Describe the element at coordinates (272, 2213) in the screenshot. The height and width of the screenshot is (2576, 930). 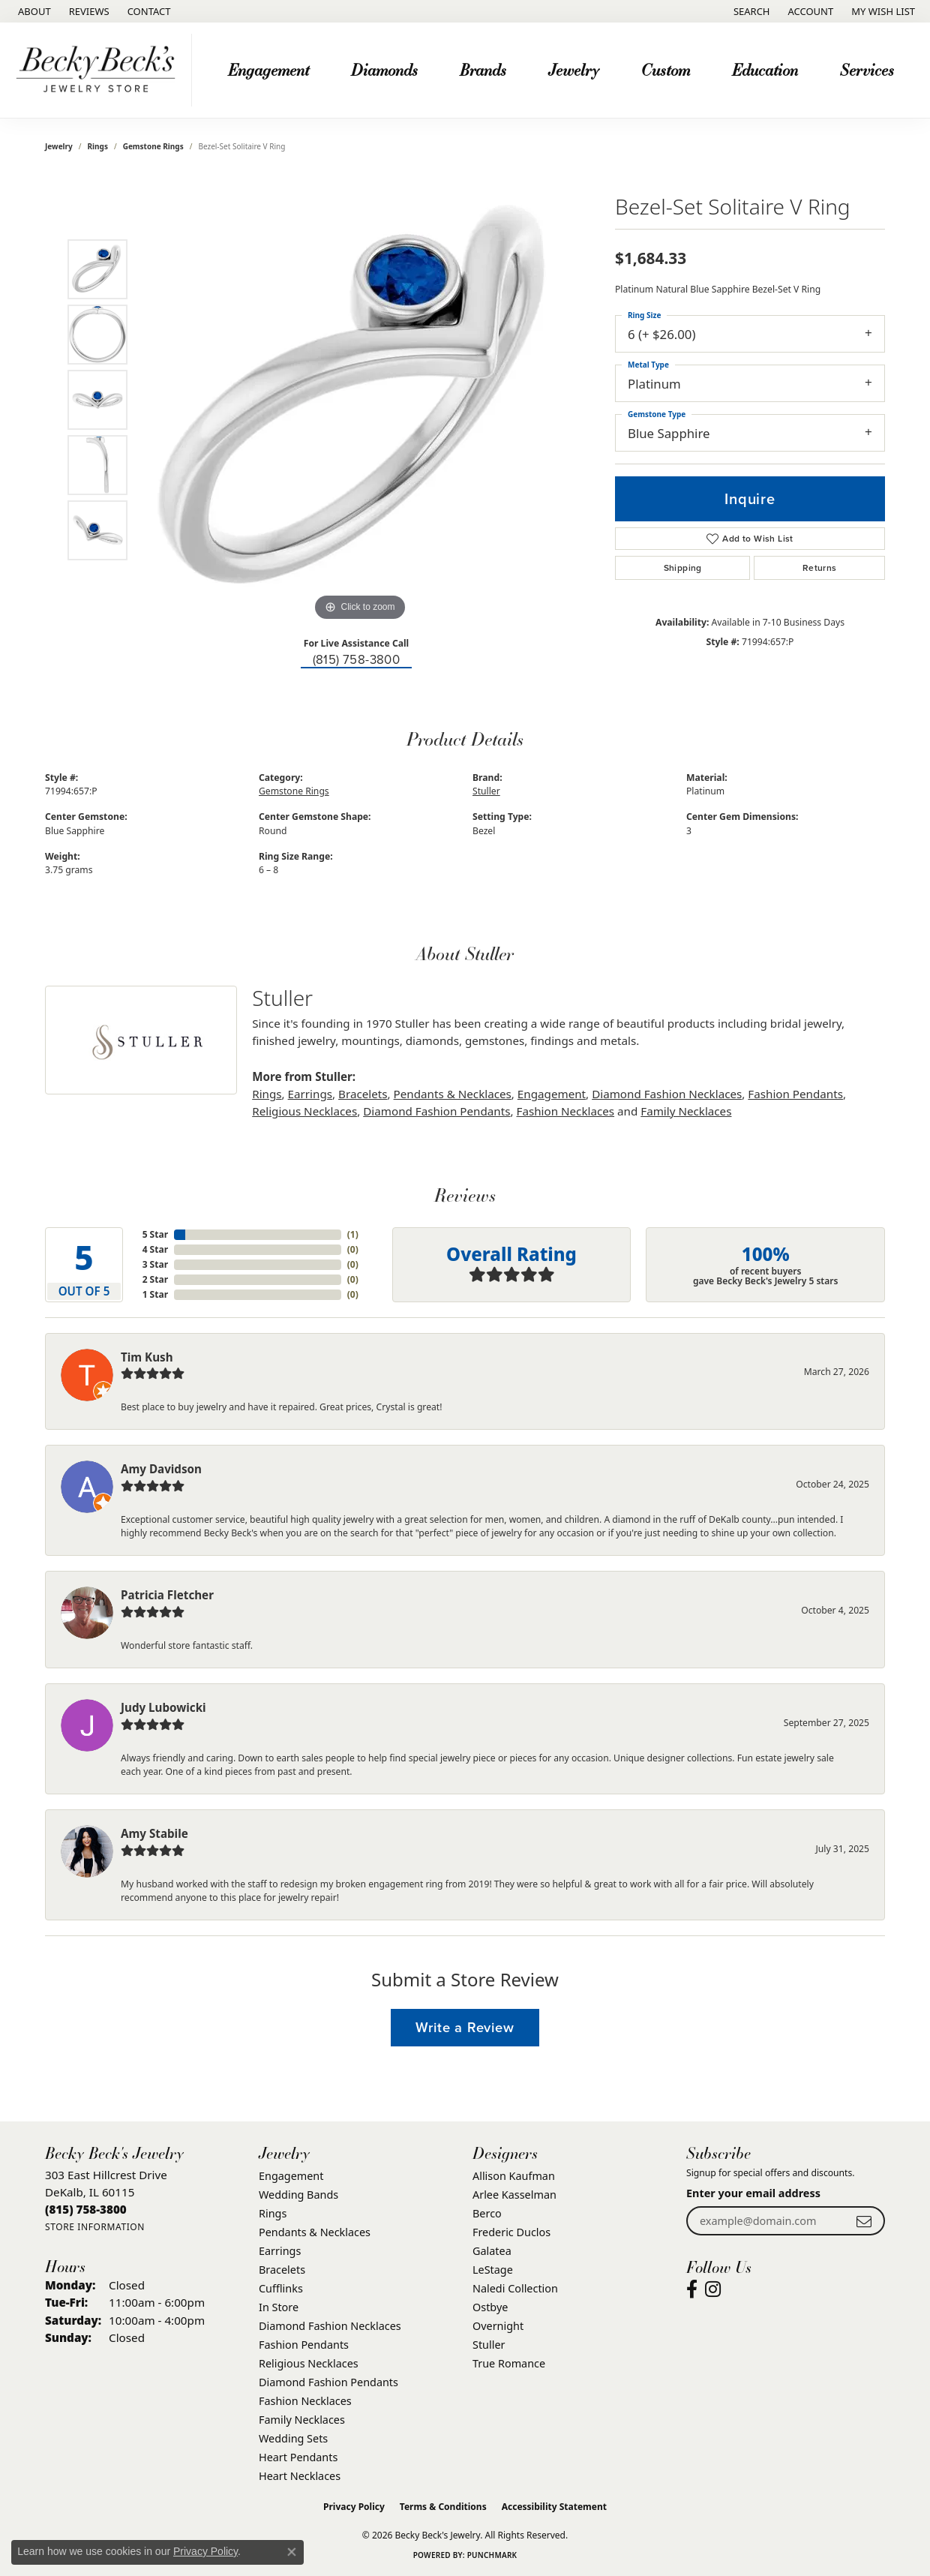
I see `Rings [menuitem]` at that location.